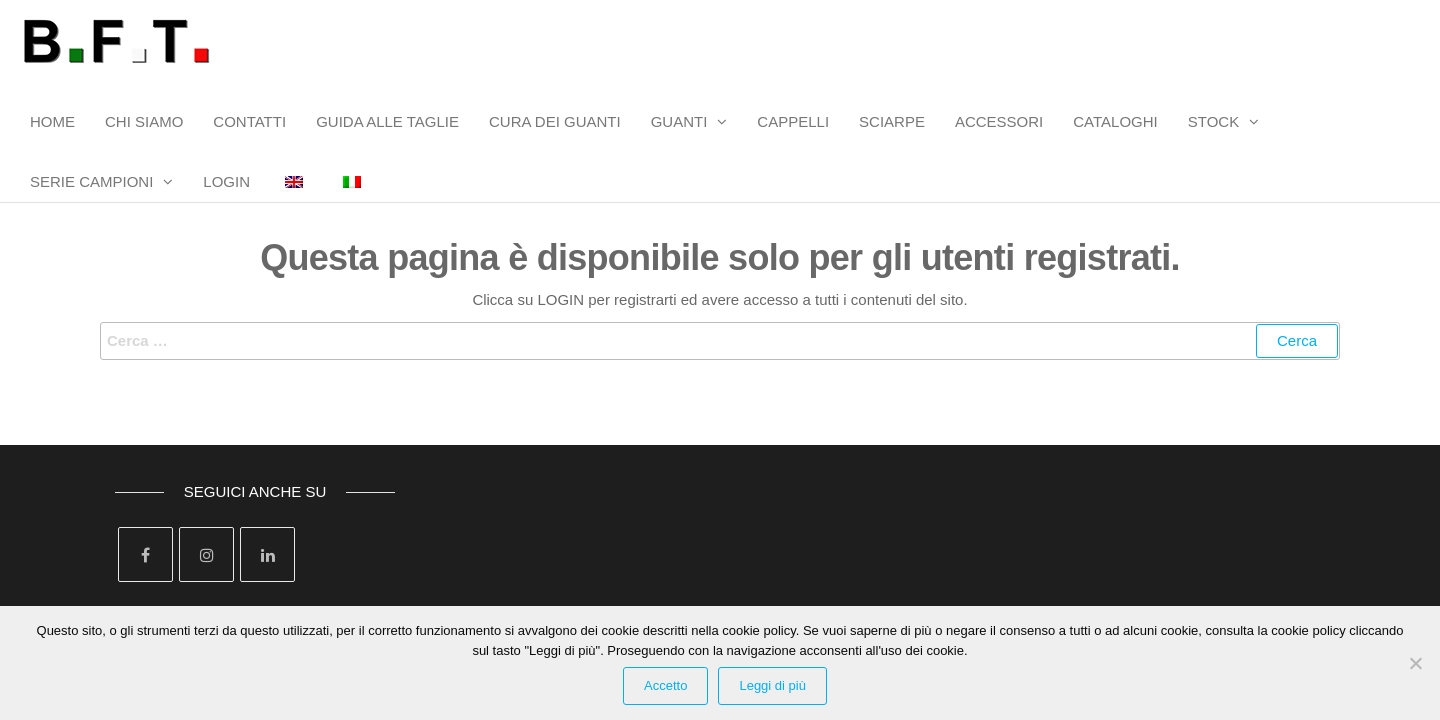 The height and width of the screenshot is (720, 1440). Describe the element at coordinates (144, 121) in the screenshot. I see `CHI SIAMO` at that location.